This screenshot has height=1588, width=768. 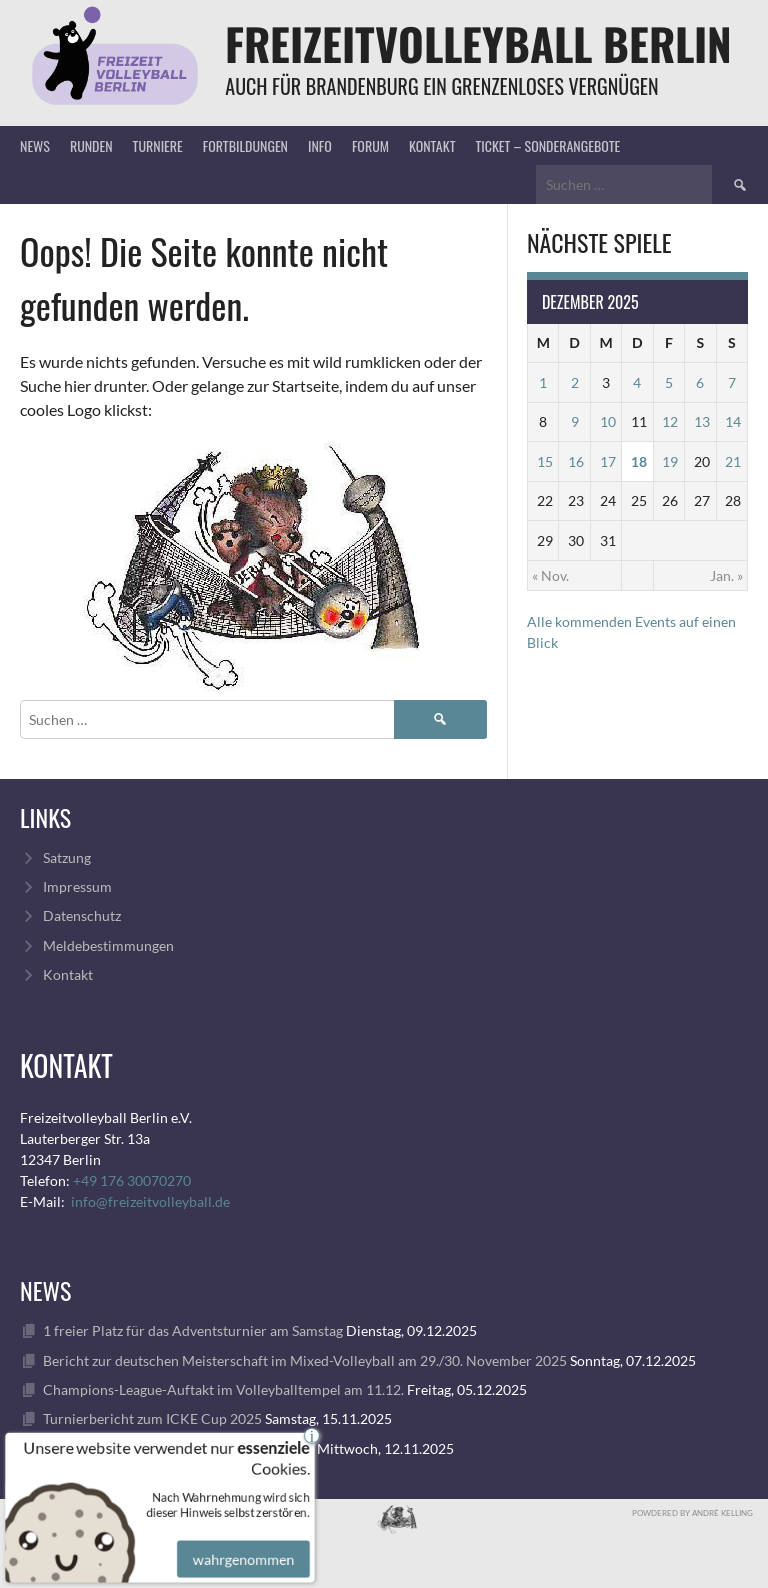 What do you see at coordinates (726, 575) in the screenshot?
I see `Jan. »` at bounding box center [726, 575].